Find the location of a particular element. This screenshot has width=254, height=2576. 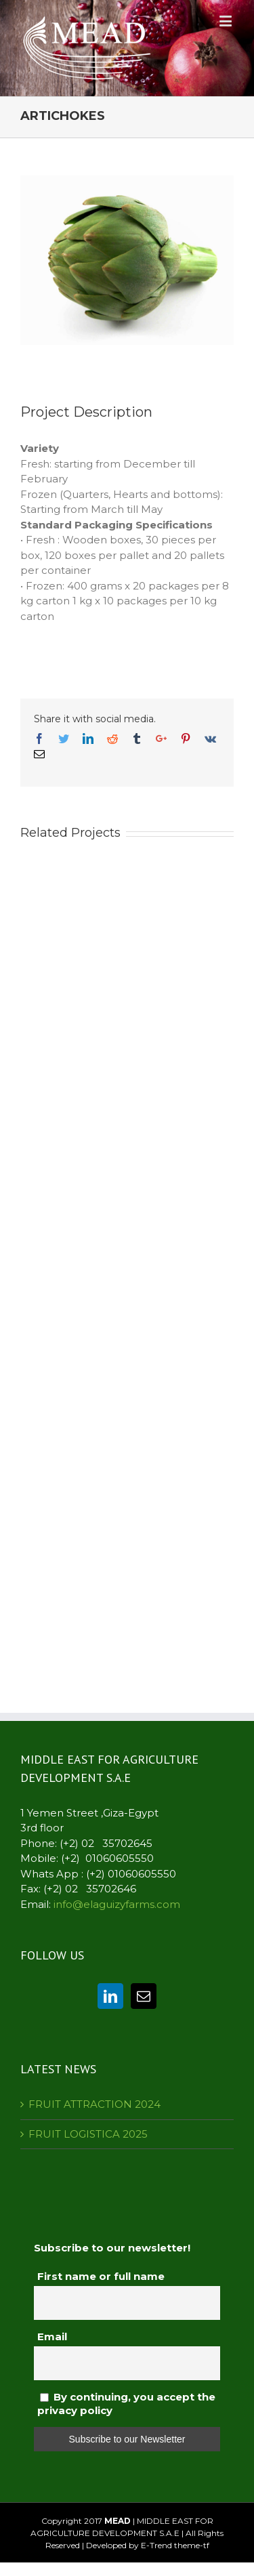

By continuing, you accept the privacy policy is located at coordinates (126, 2403).